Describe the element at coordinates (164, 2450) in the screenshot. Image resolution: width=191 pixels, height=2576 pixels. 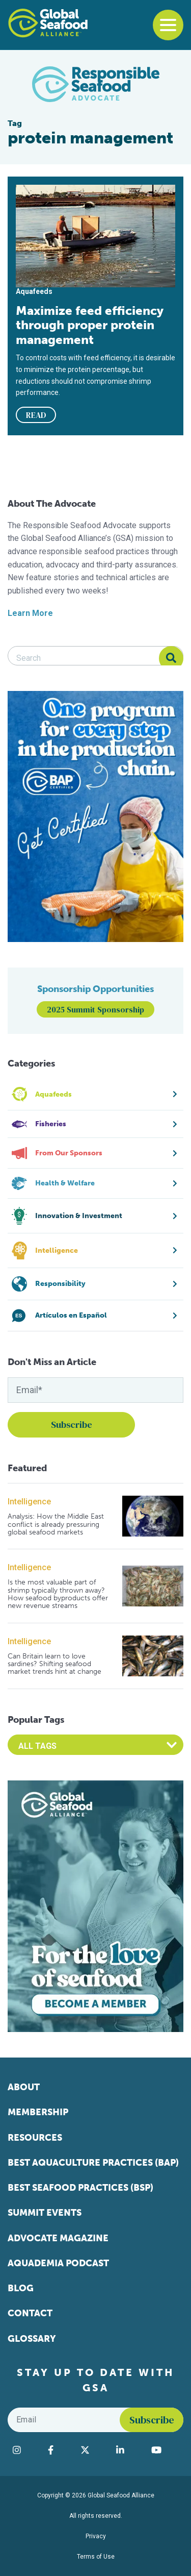
I see `[Visit Global Seafood Alliance on YouTube]` at that location.